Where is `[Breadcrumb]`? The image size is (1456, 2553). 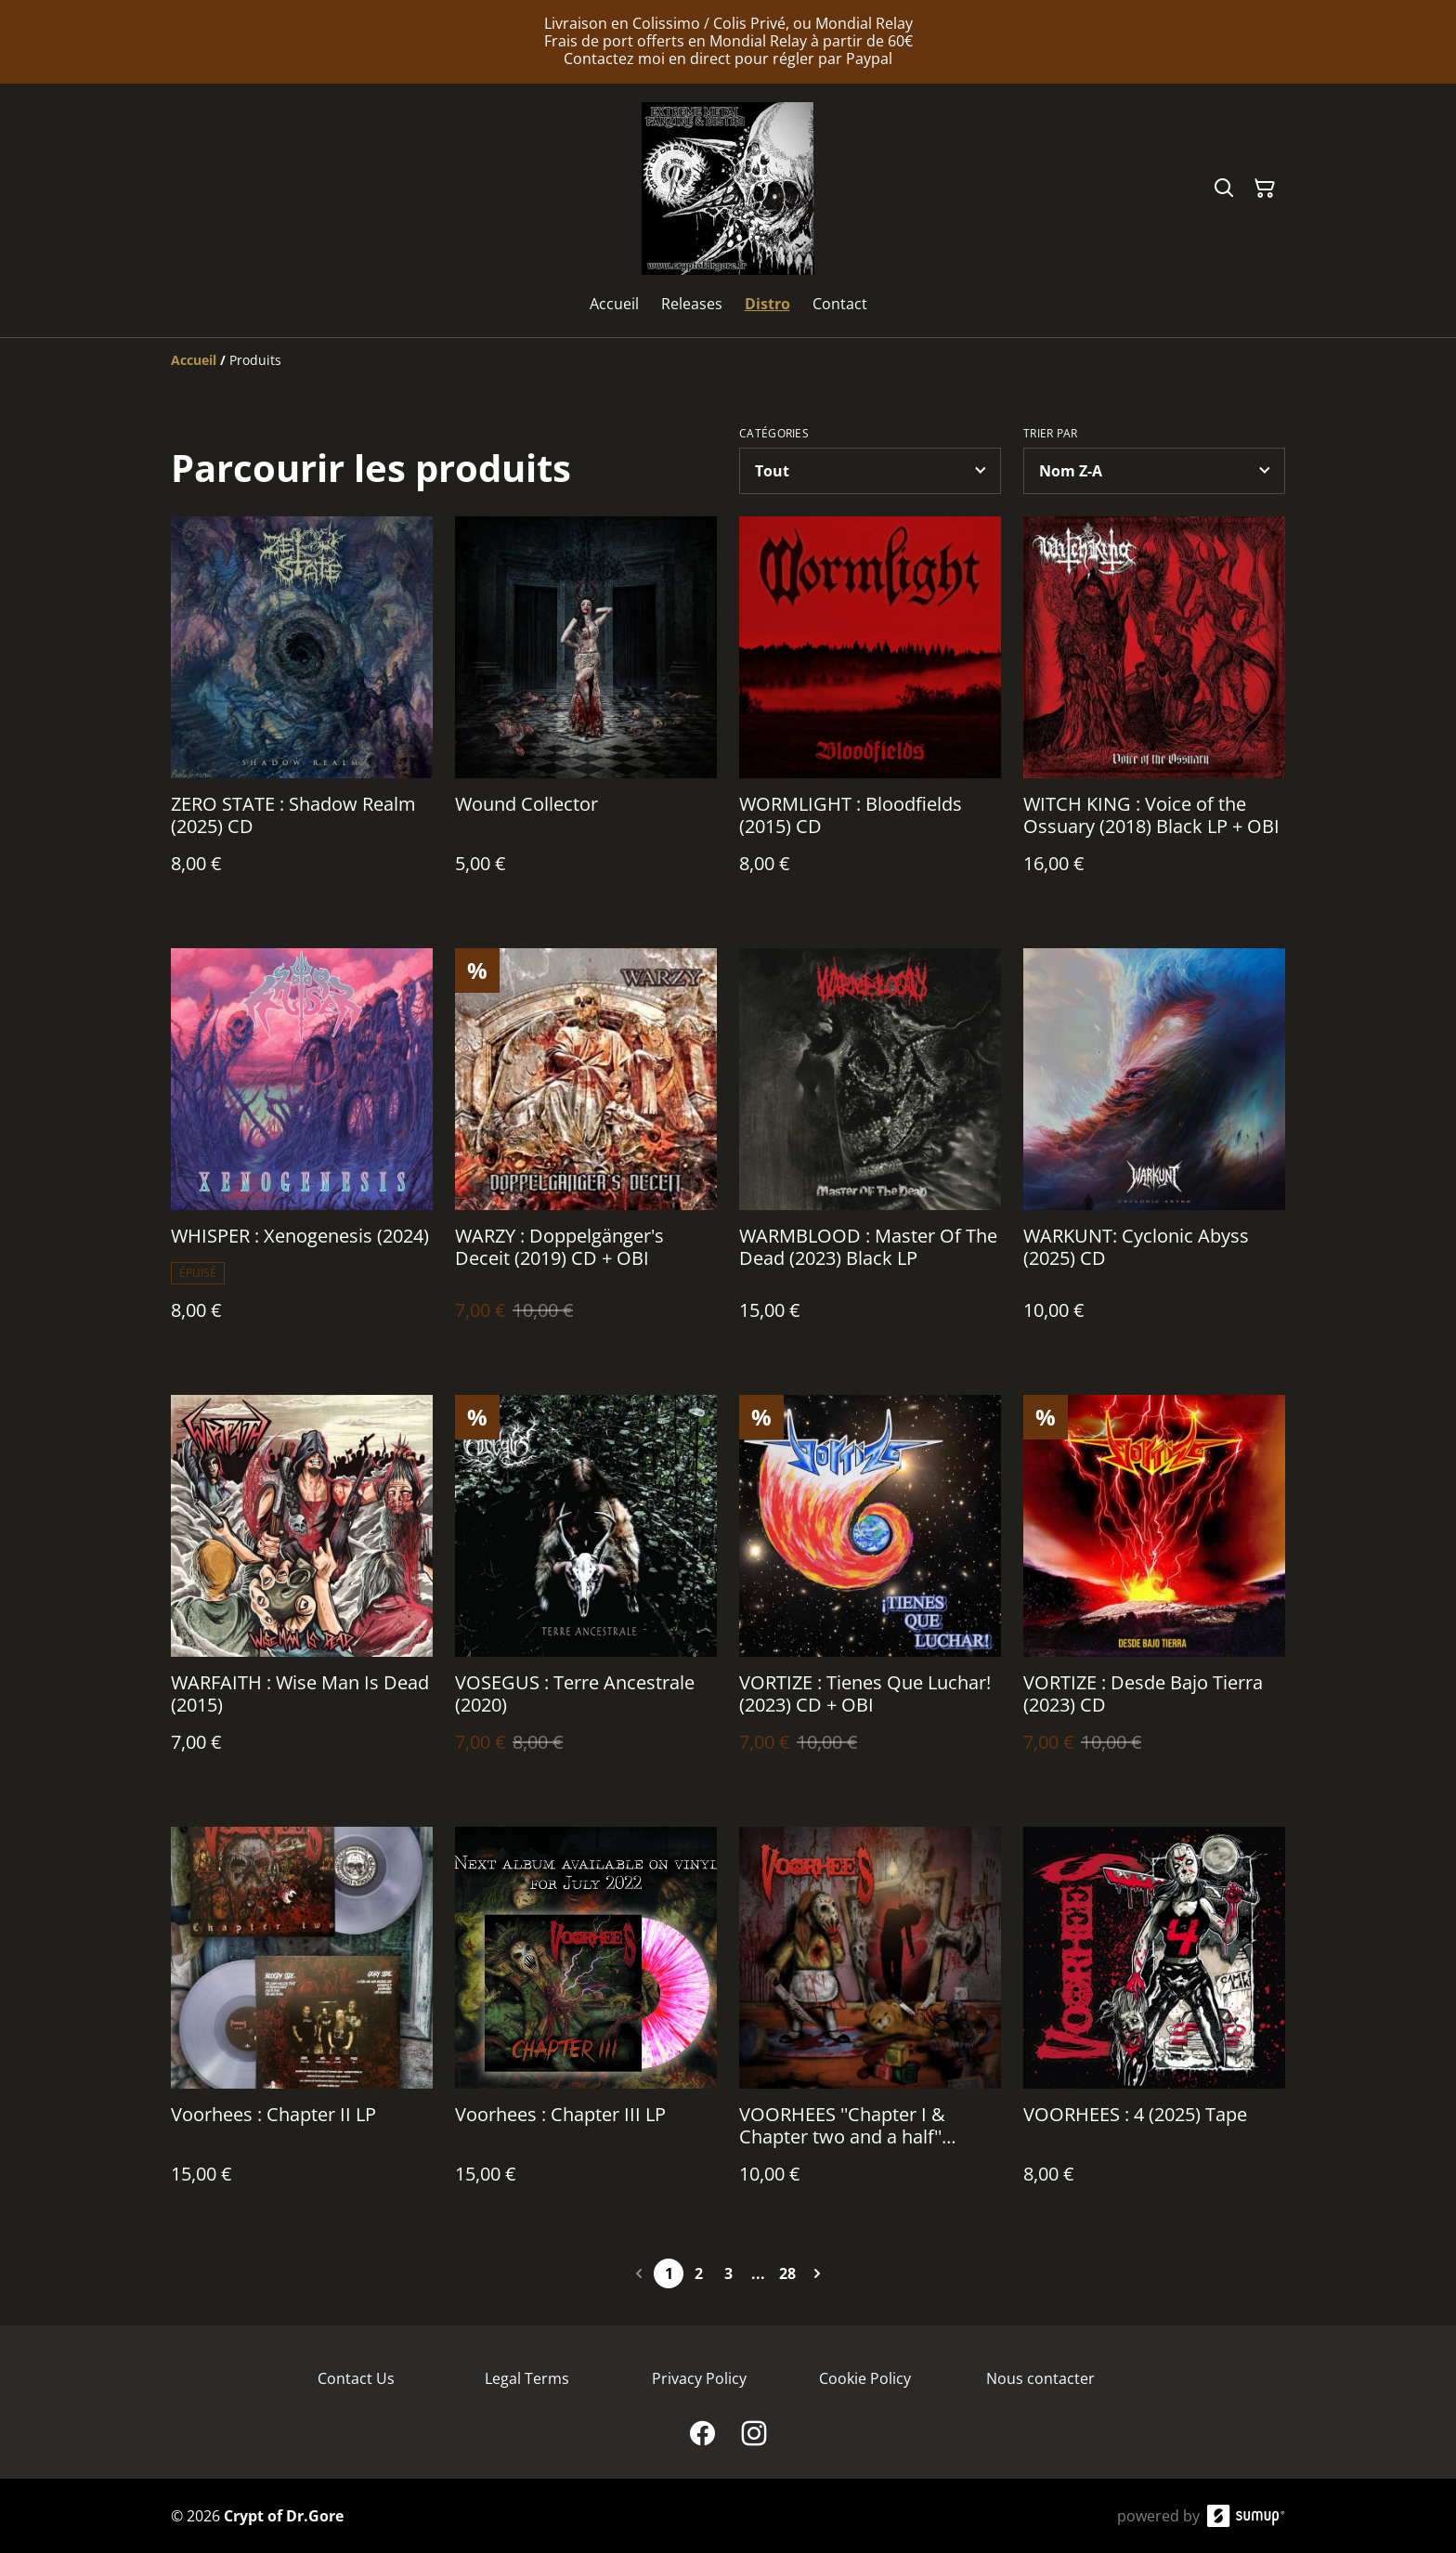 [Breadcrumb] is located at coordinates (728, 360).